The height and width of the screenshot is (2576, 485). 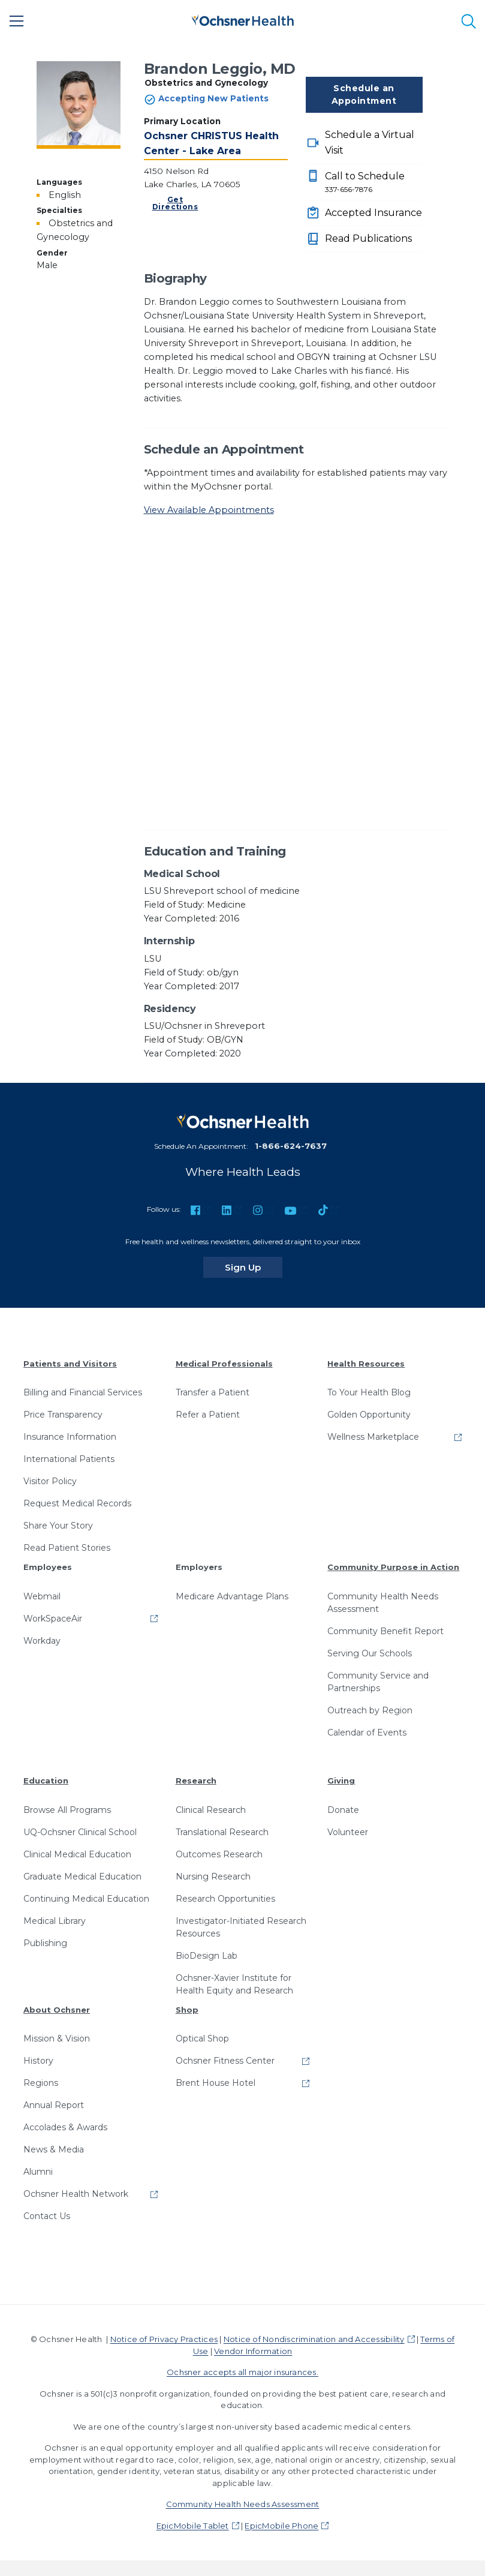 I want to click on Vendor Information, so click(x=253, y=2351).